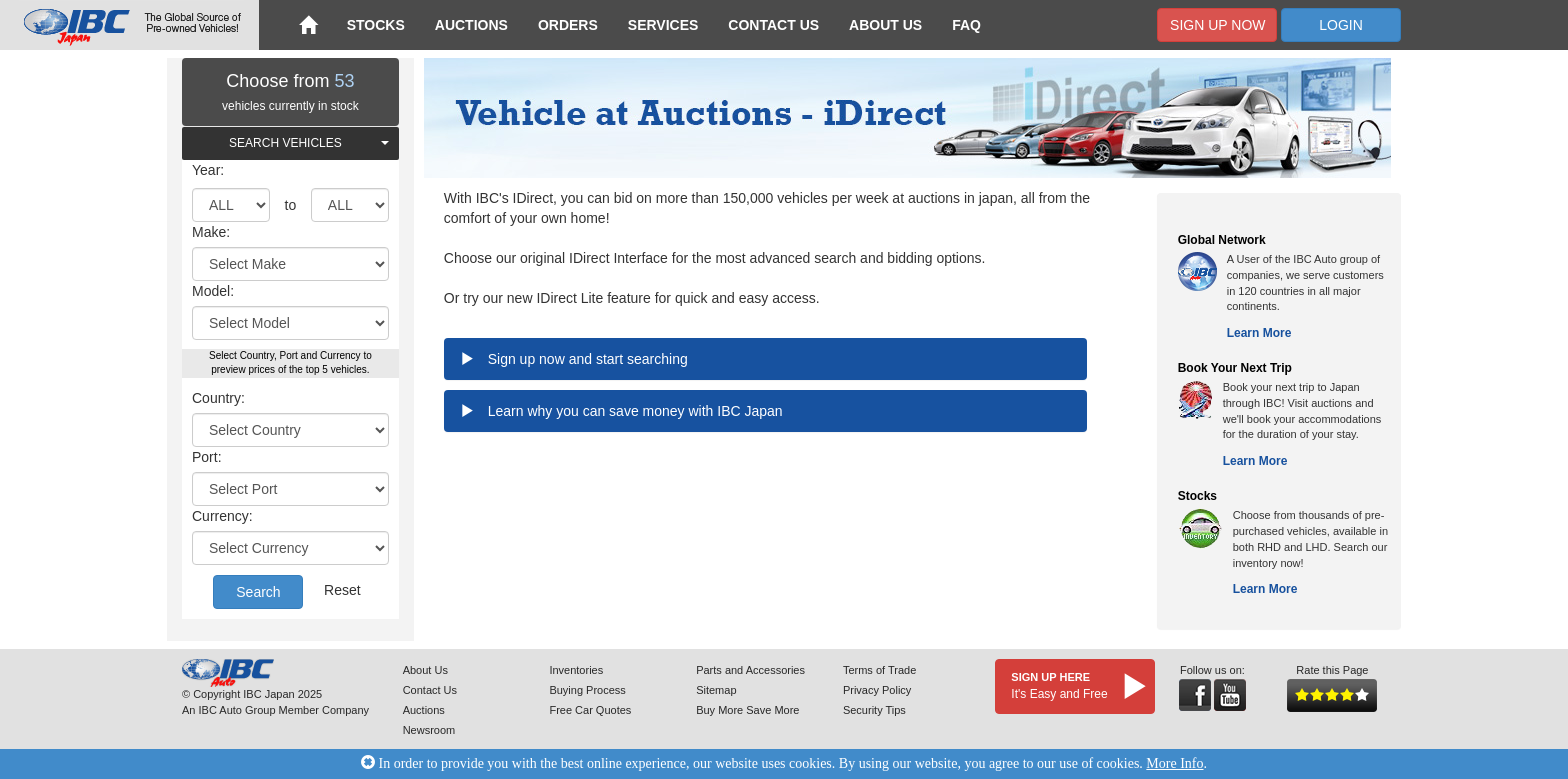  What do you see at coordinates (750, 670) in the screenshot?
I see `Parts and Accessories` at bounding box center [750, 670].